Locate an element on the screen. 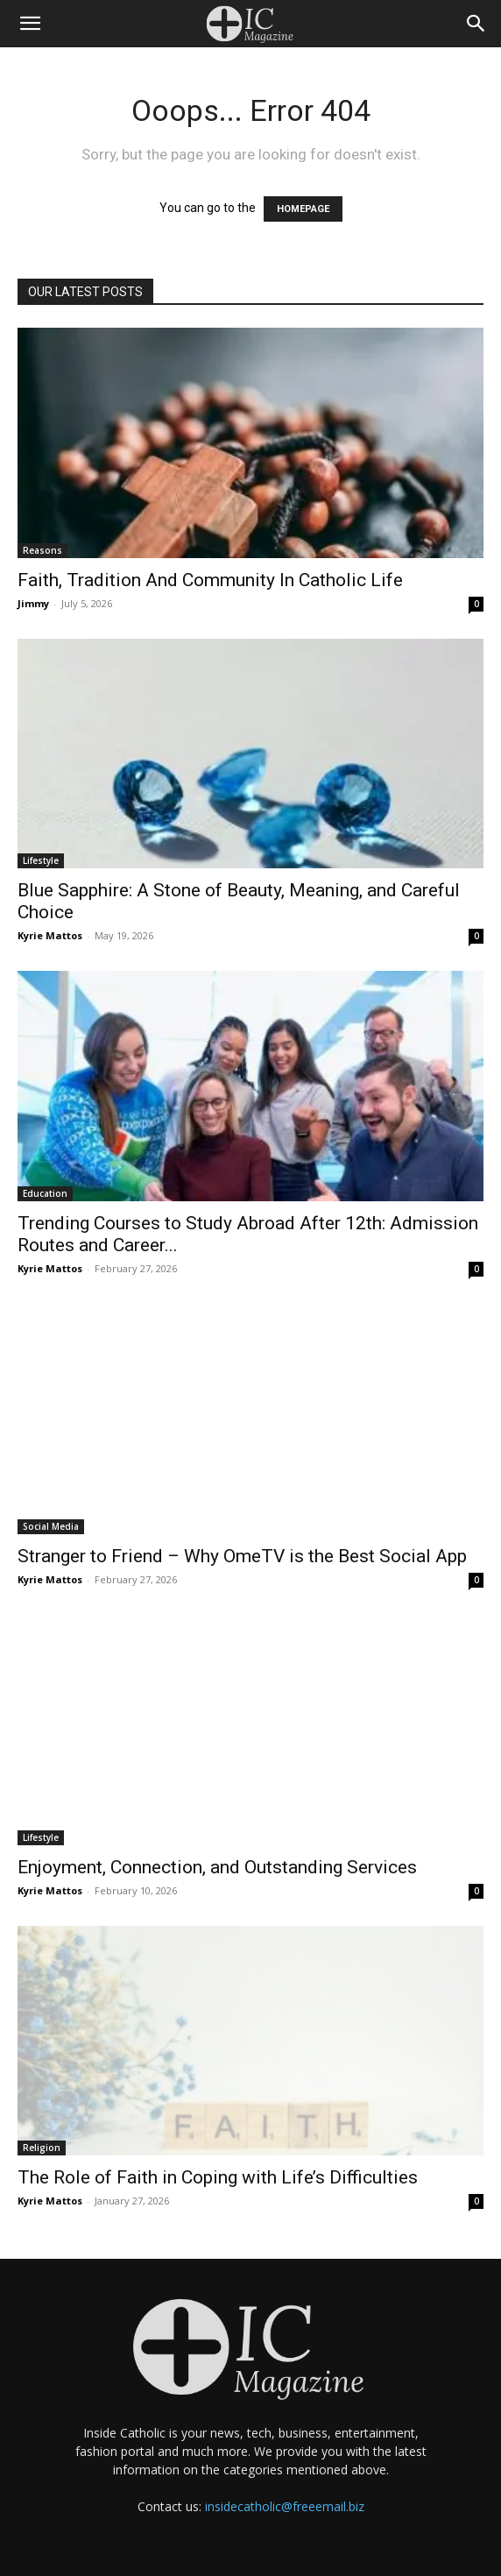  Enjoyment, Connection, and Outstanding Services is located at coordinates (217, 1867).